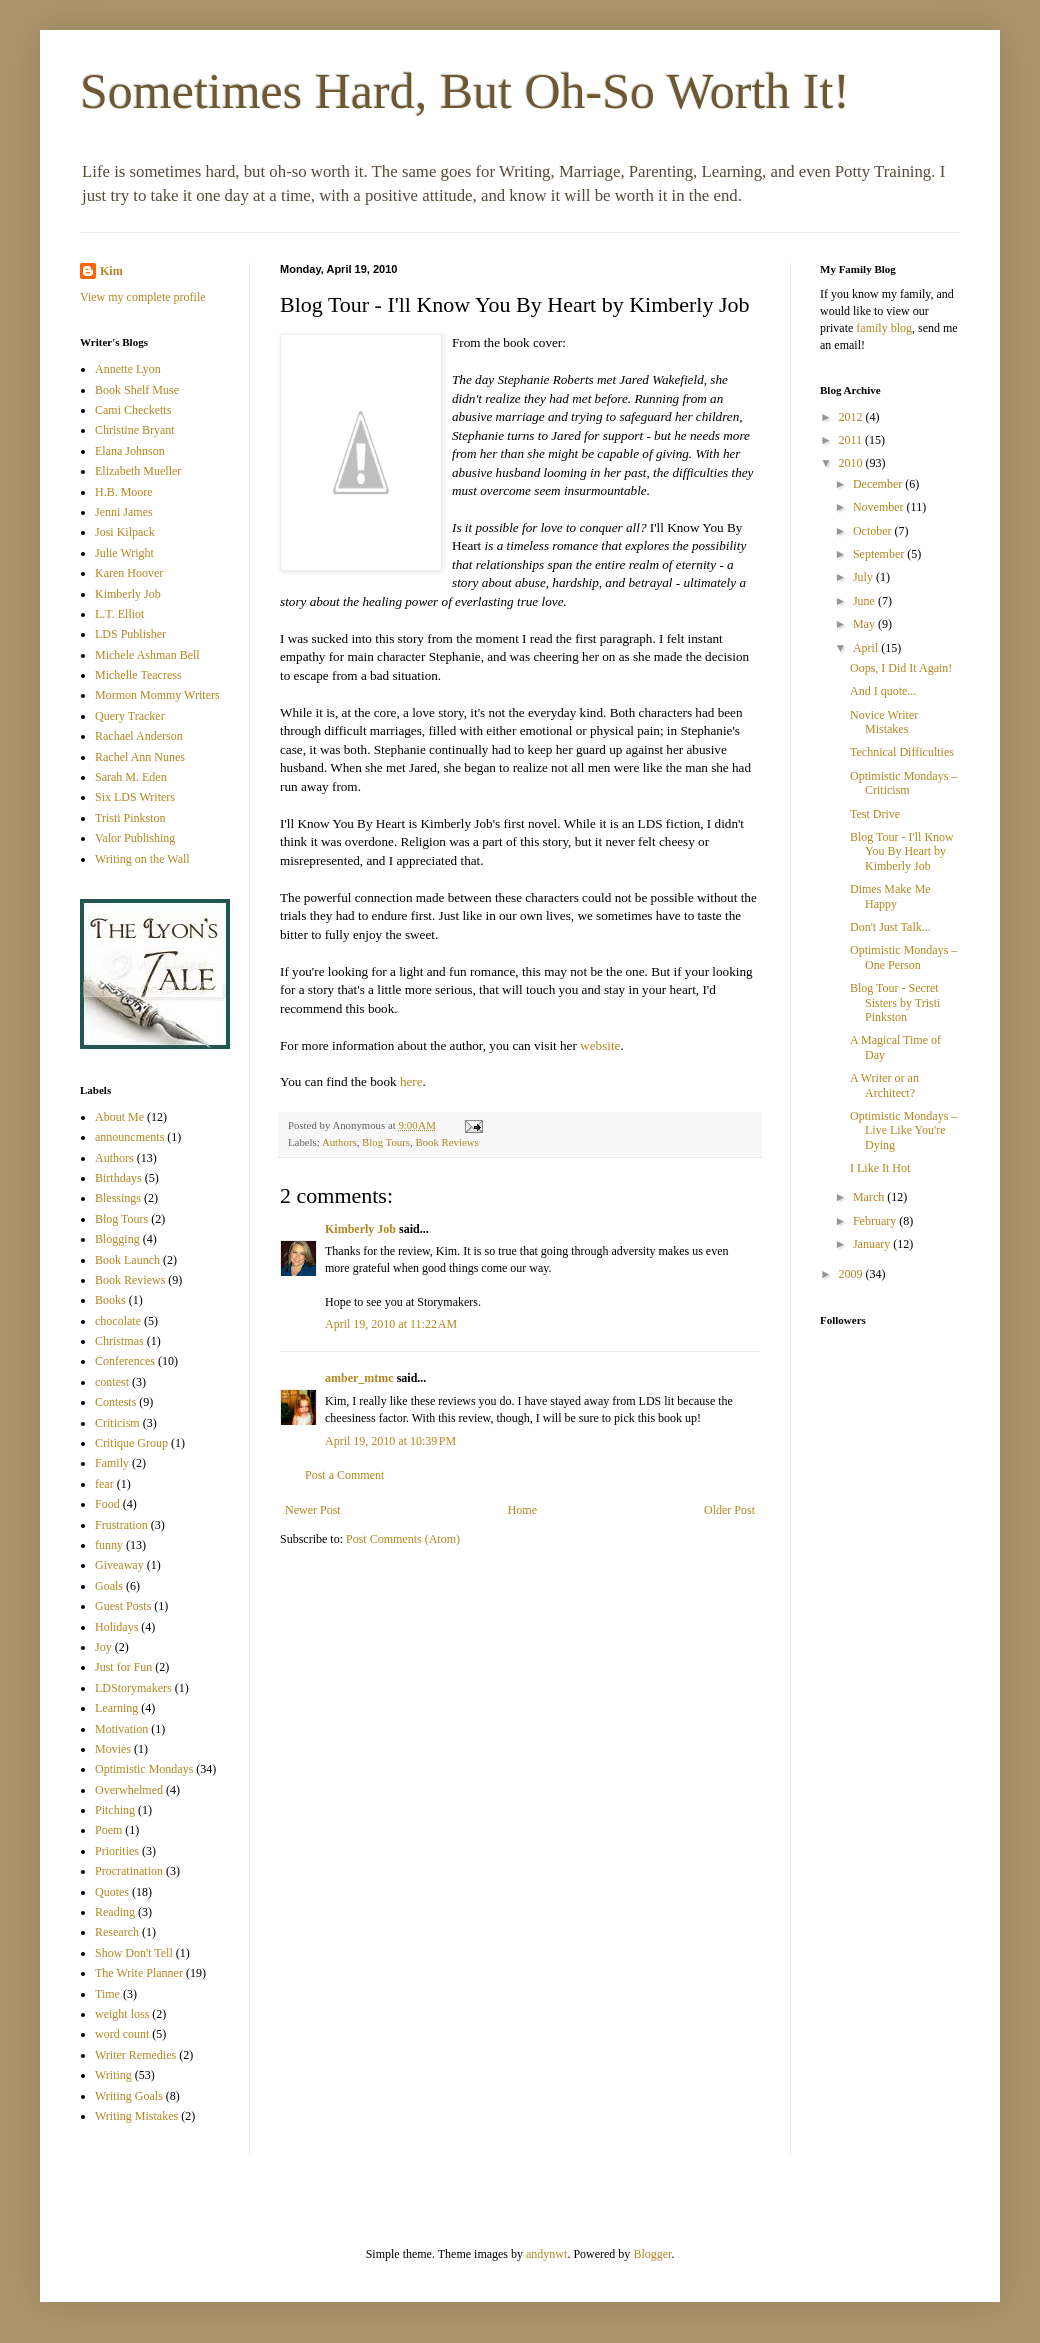 The height and width of the screenshot is (2343, 1040). What do you see at coordinates (119, 1565) in the screenshot?
I see `Giveaway` at bounding box center [119, 1565].